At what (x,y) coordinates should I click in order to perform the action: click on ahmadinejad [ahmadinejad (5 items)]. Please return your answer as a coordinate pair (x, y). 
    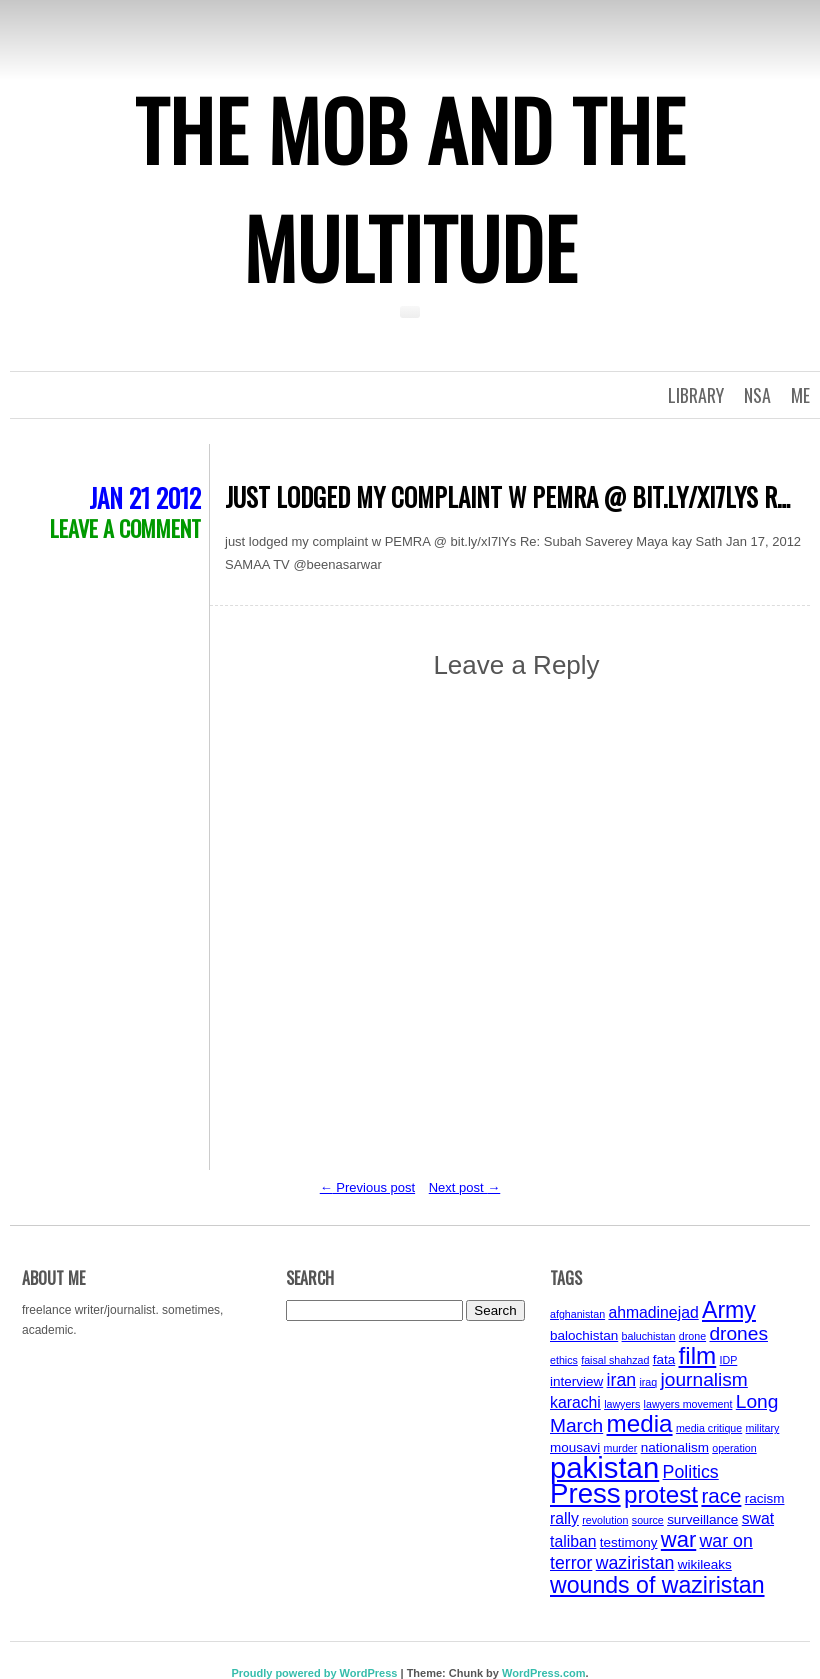
    Looking at the image, I should click on (653, 1312).